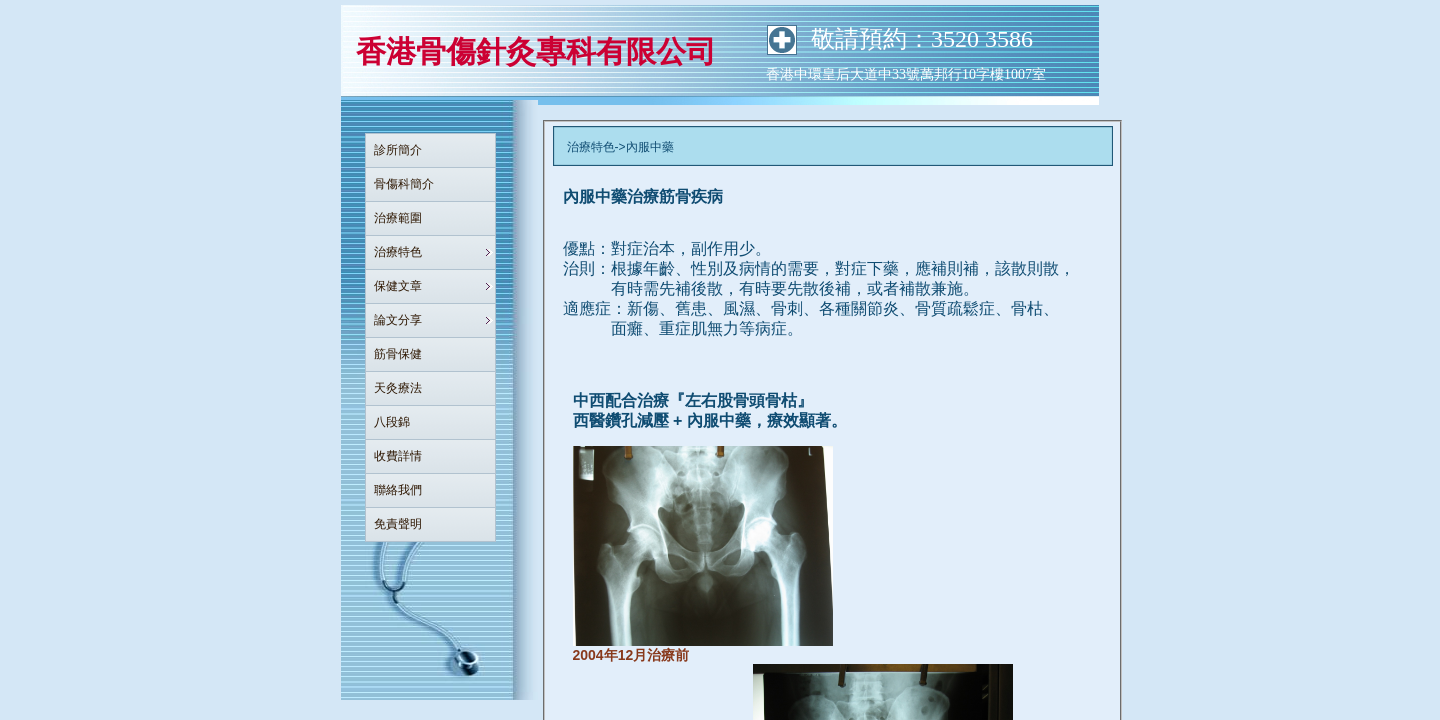 The width and height of the screenshot is (1440, 720). What do you see at coordinates (398, 218) in the screenshot?
I see `治療範圍` at bounding box center [398, 218].